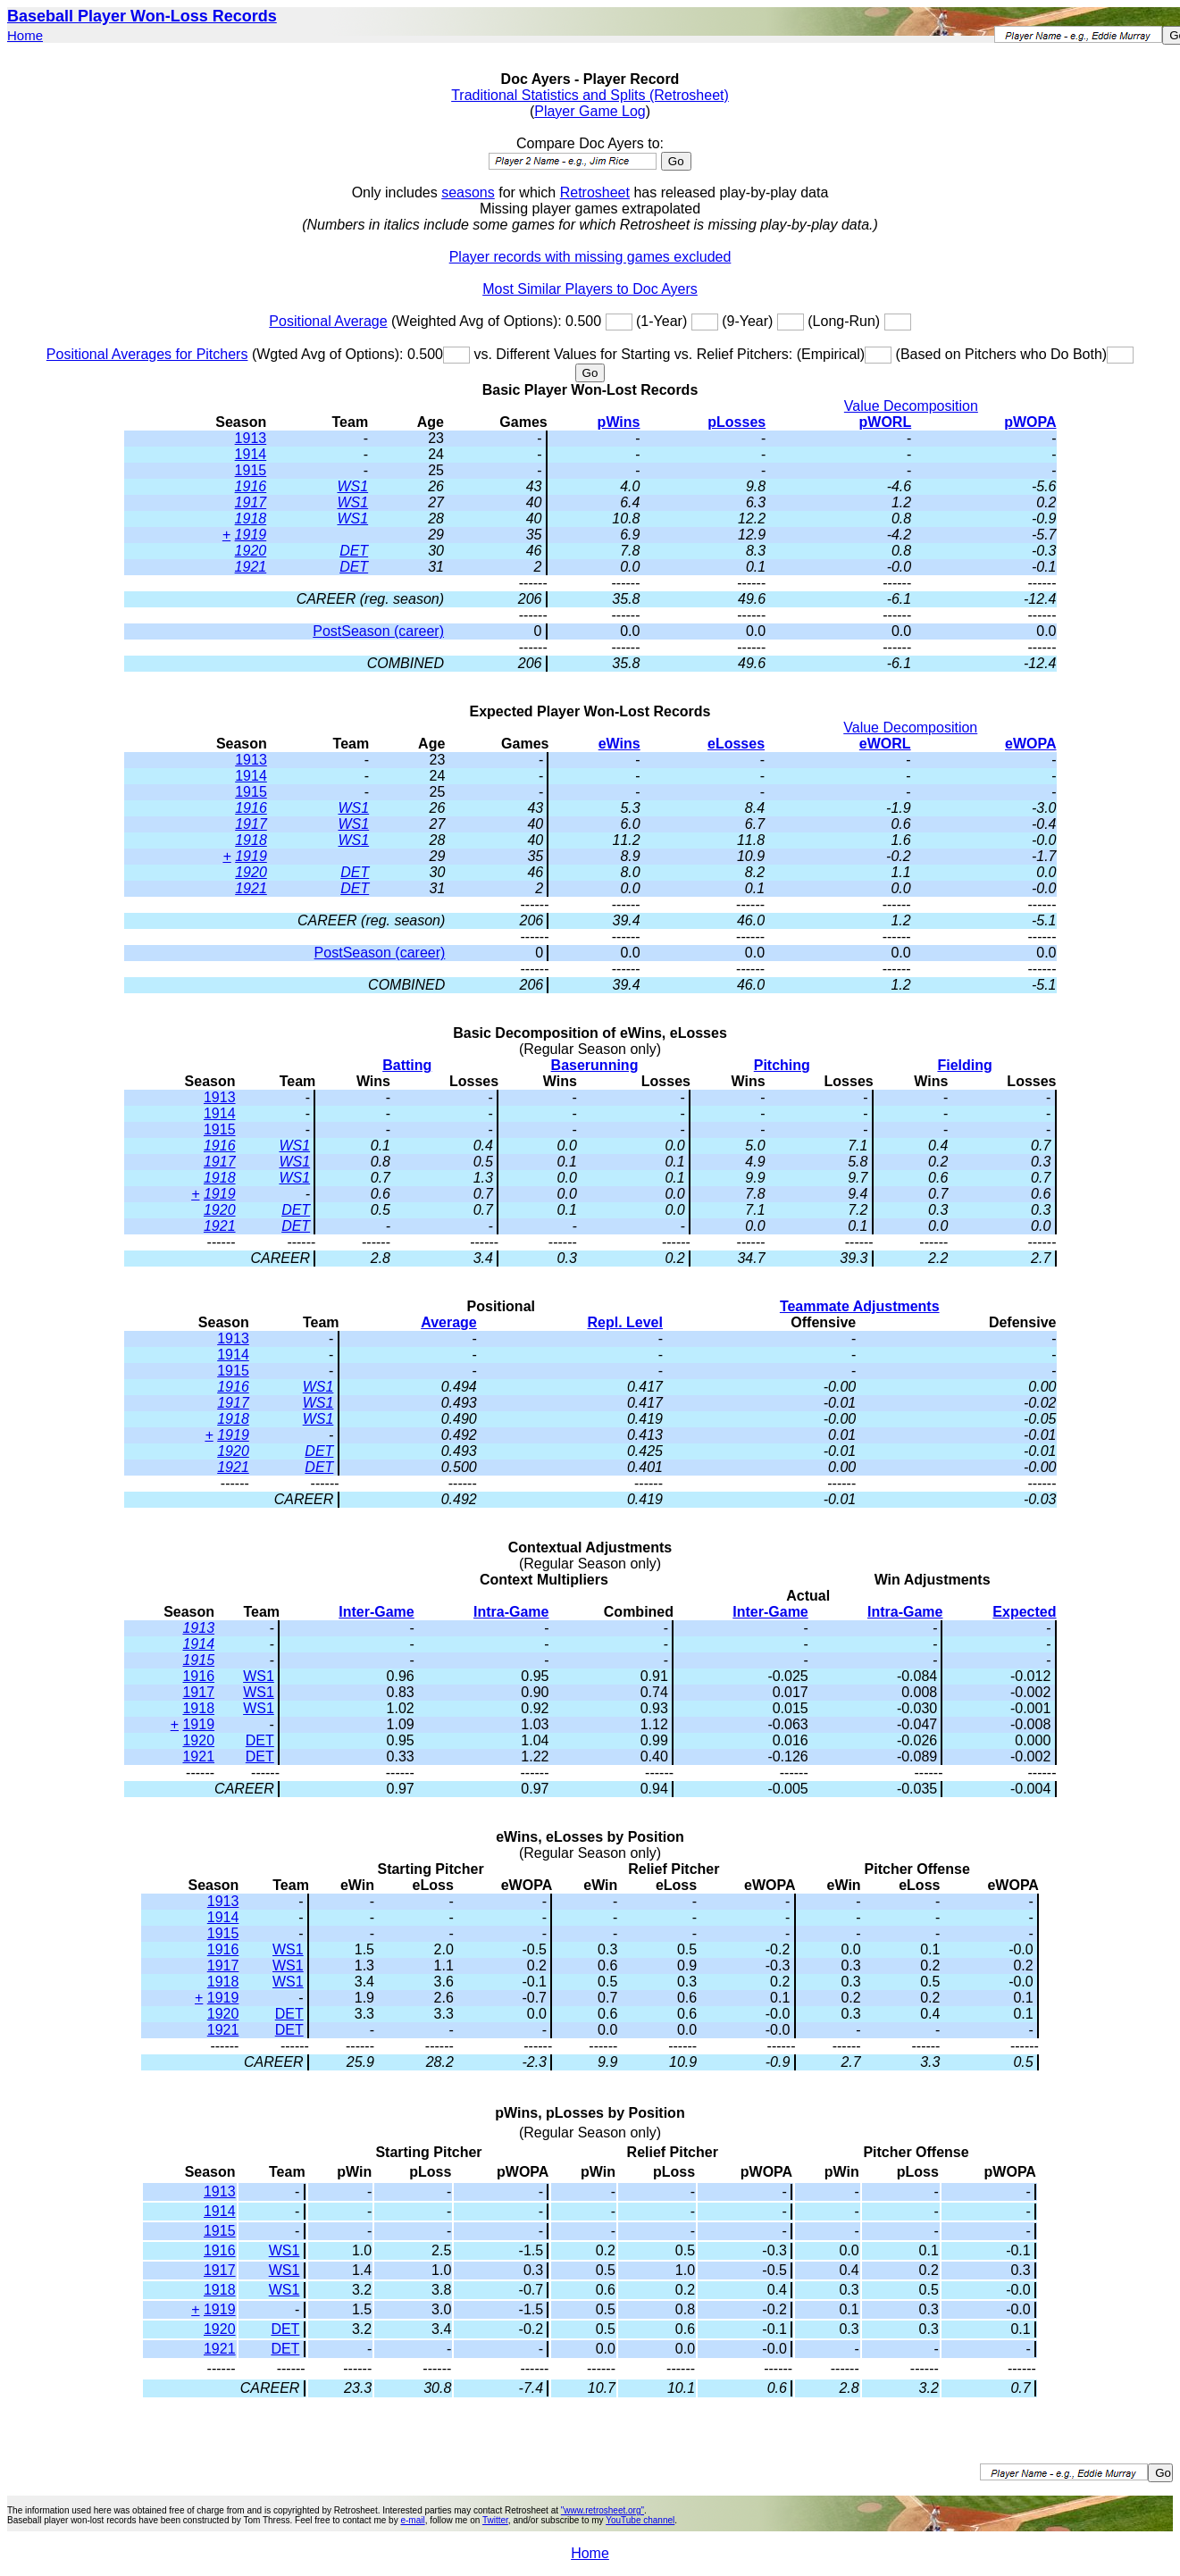 The height and width of the screenshot is (2576, 1180). I want to click on 1915, so click(251, 470).